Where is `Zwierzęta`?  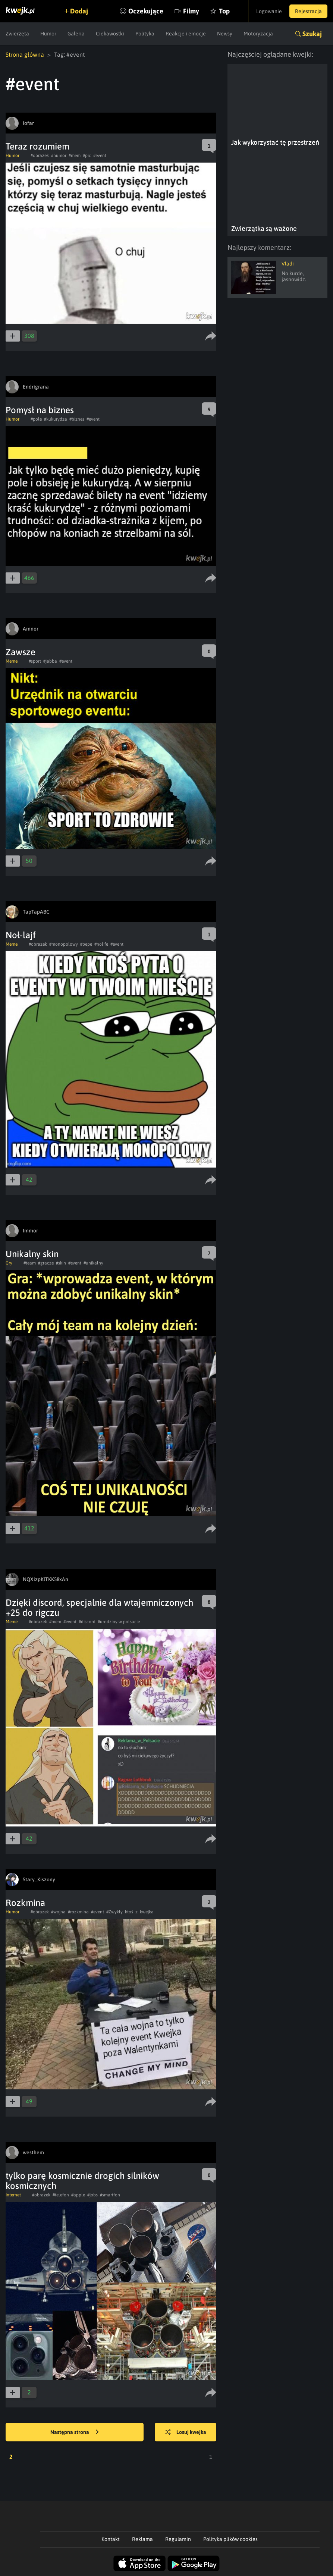 Zwierzęta is located at coordinates (17, 34).